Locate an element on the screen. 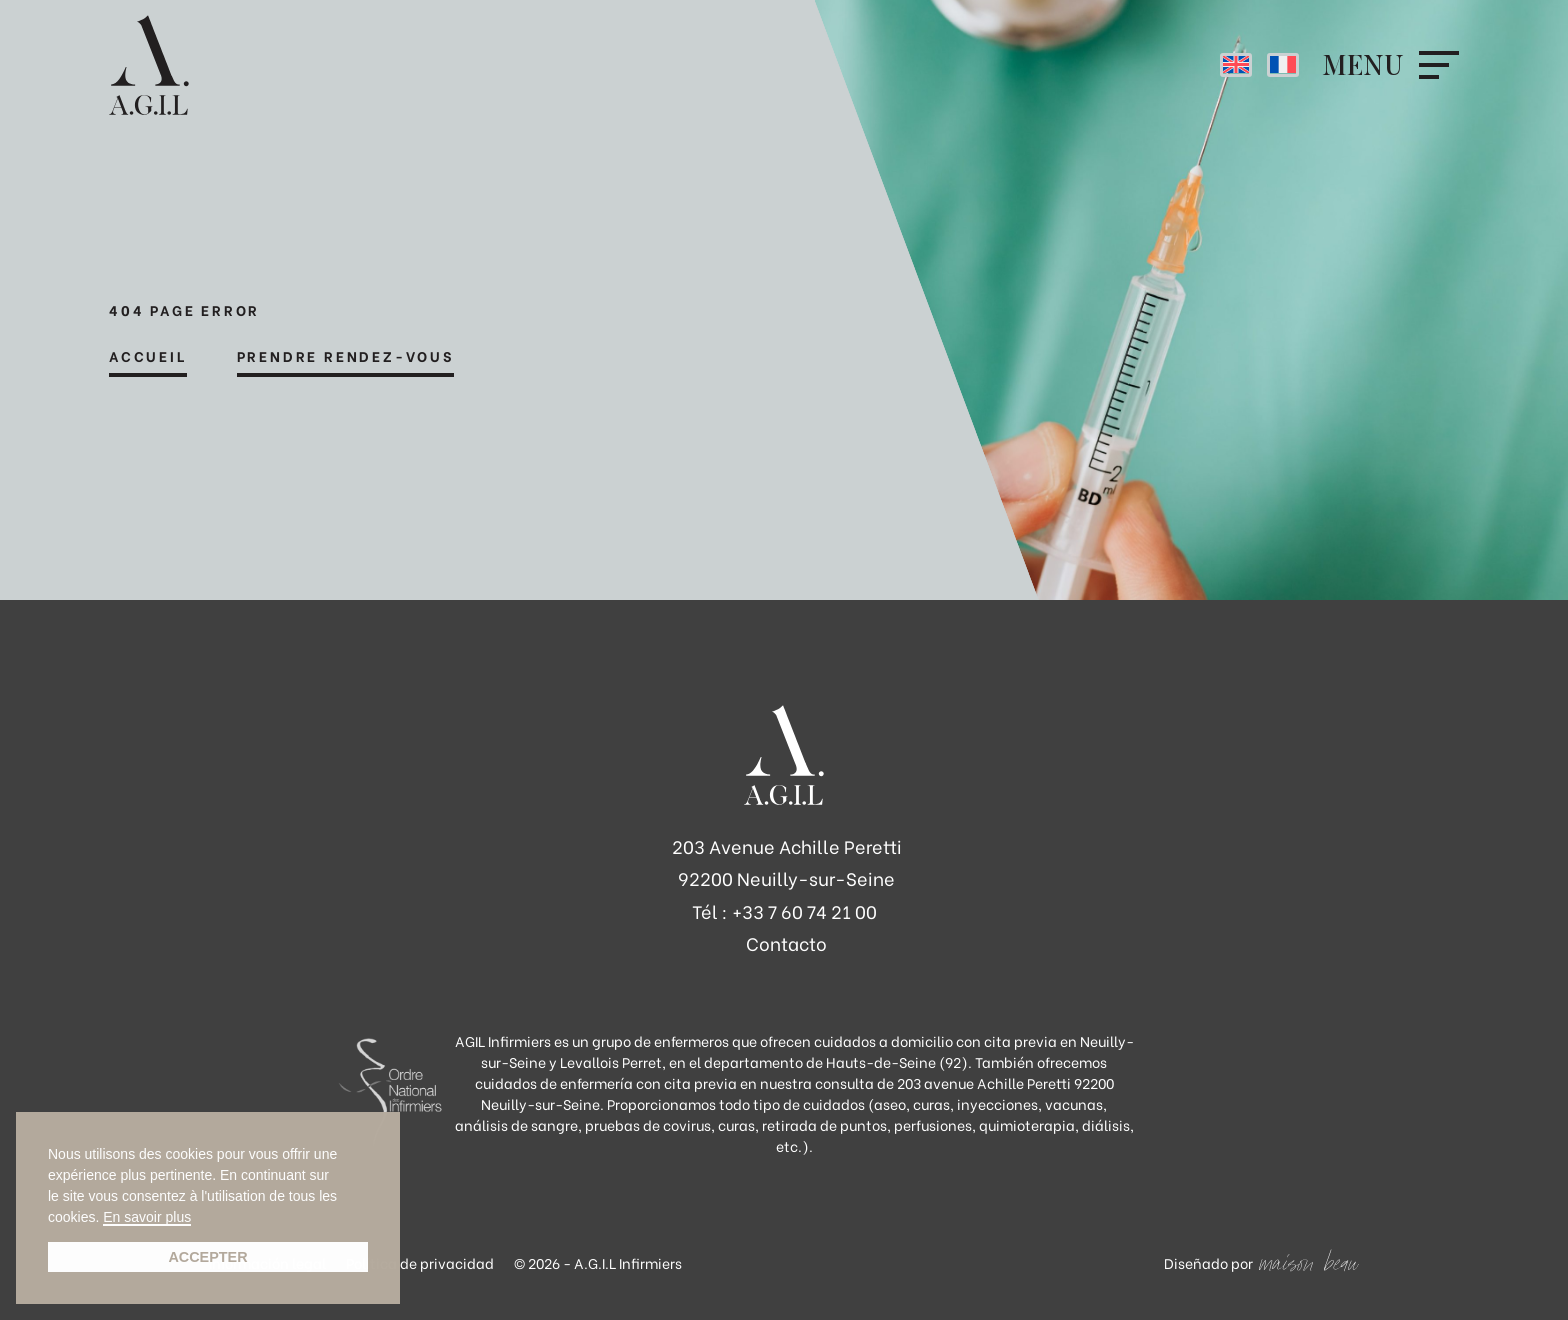 This screenshot has width=1568, height=1320. En savoir plus [button] is located at coordinates (147, 1217).